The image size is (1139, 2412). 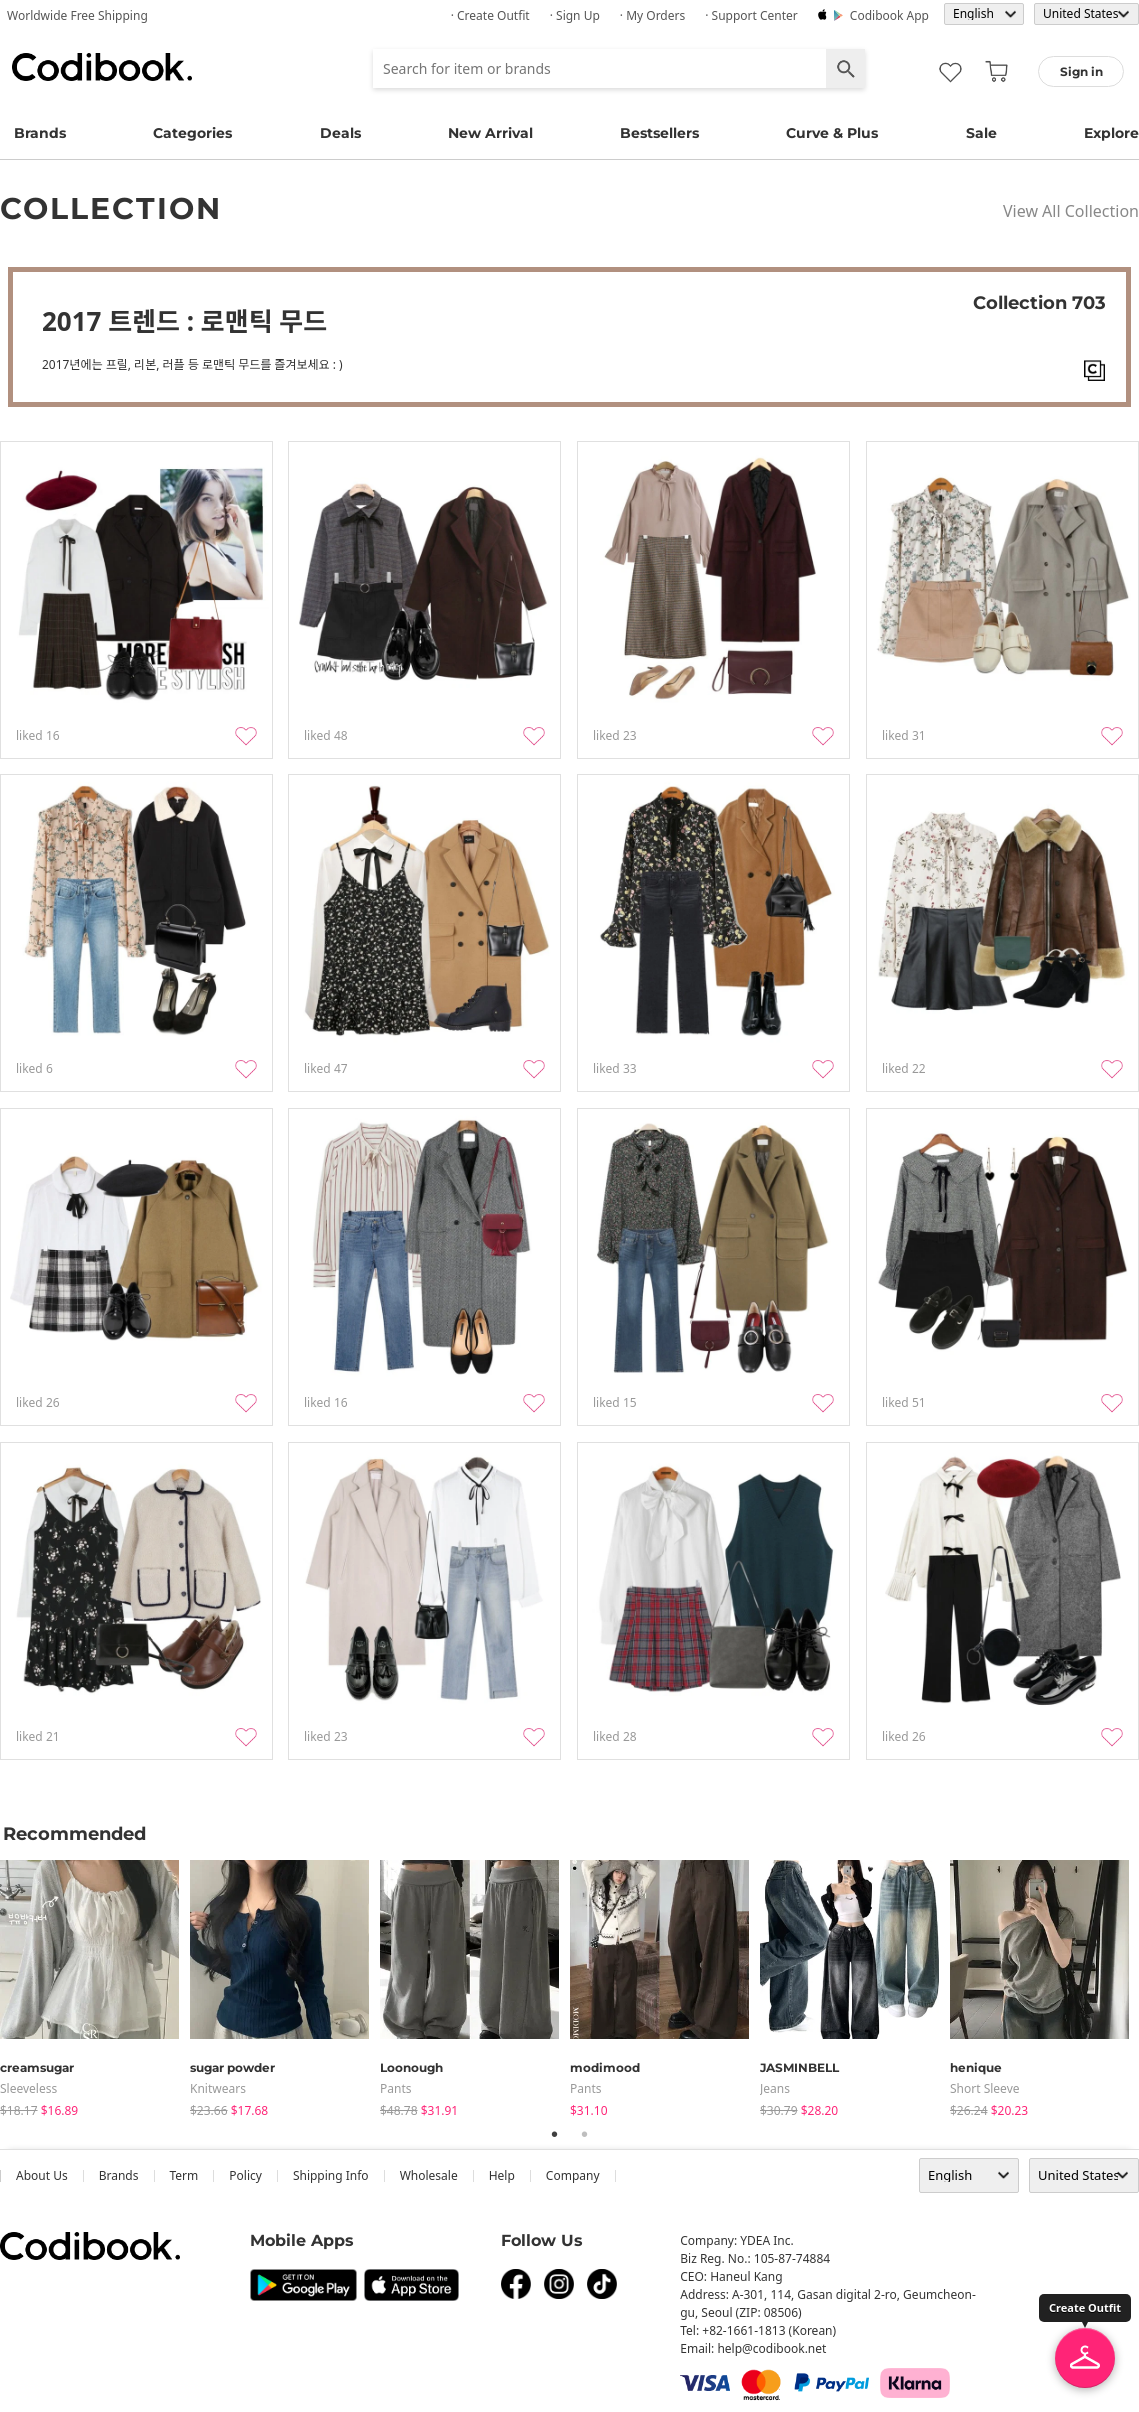 I want to click on help, so click(x=502, y=2175).